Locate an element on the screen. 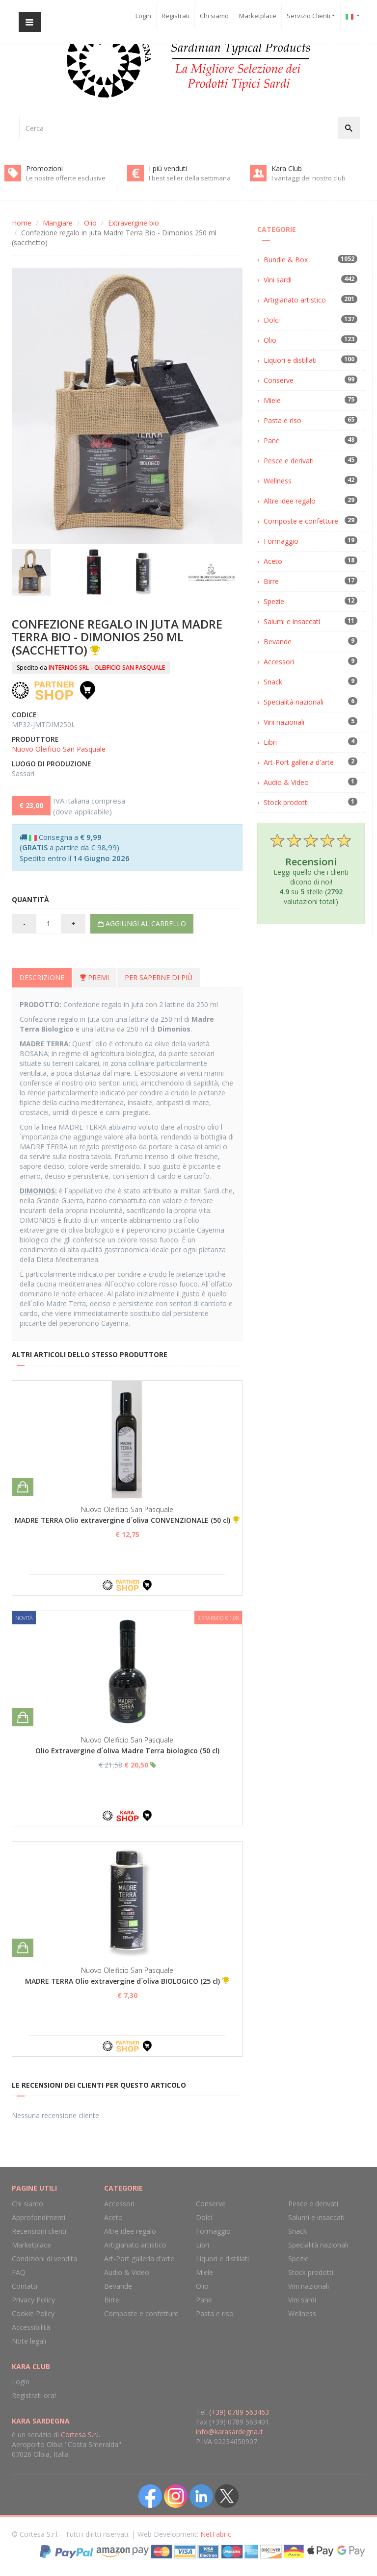 This screenshot has width=377, height=2576. Extravergine bio is located at coordinates (133, 222).